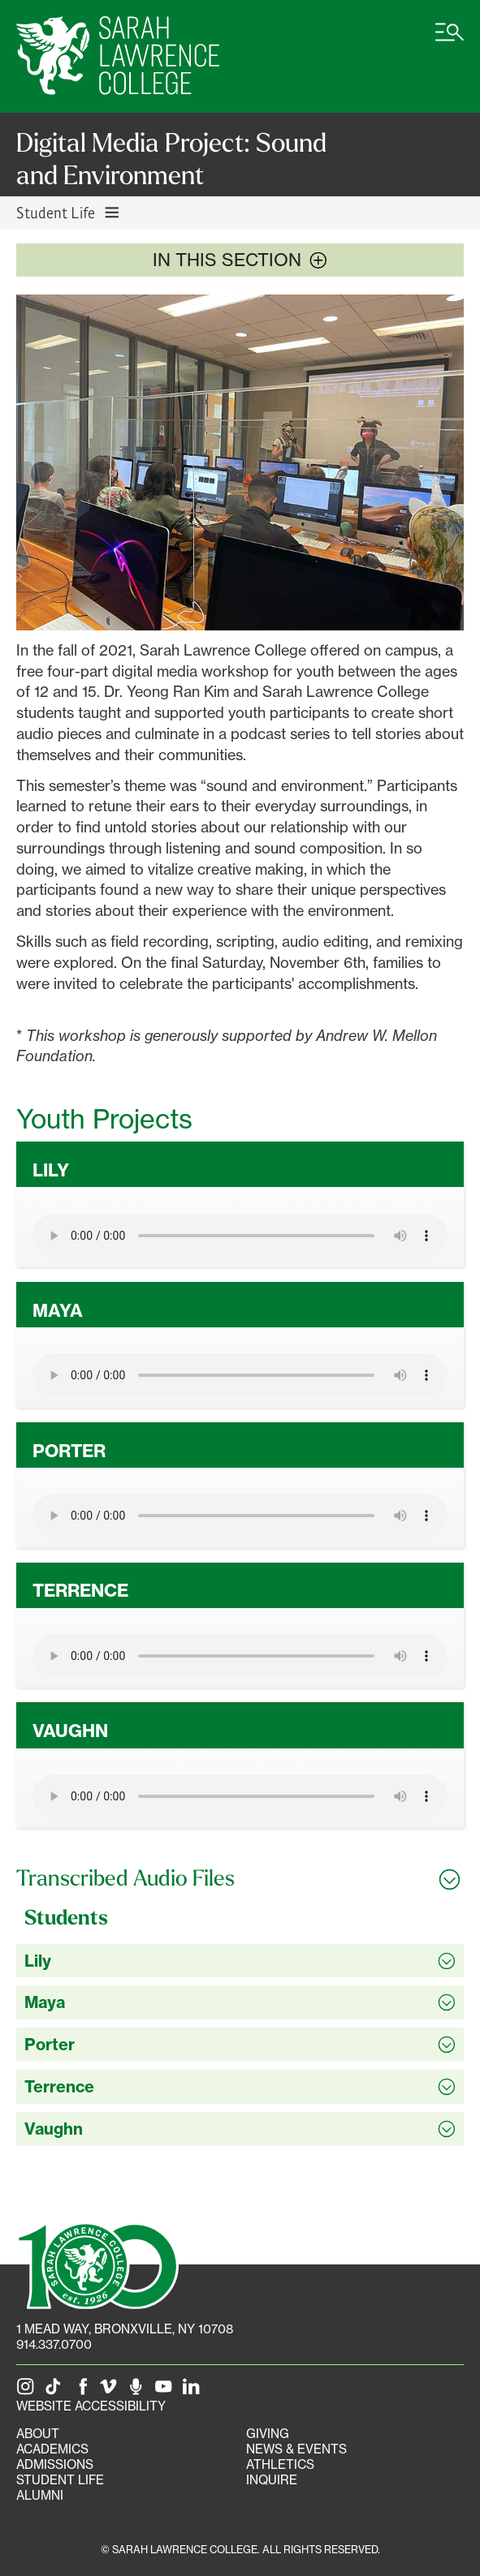 The width and height of the screenshot is (480, 2576). What do you see at coordinates (54, 2464) in the screenshot?
I see `Admissions` at bounding box center [54, 2464].